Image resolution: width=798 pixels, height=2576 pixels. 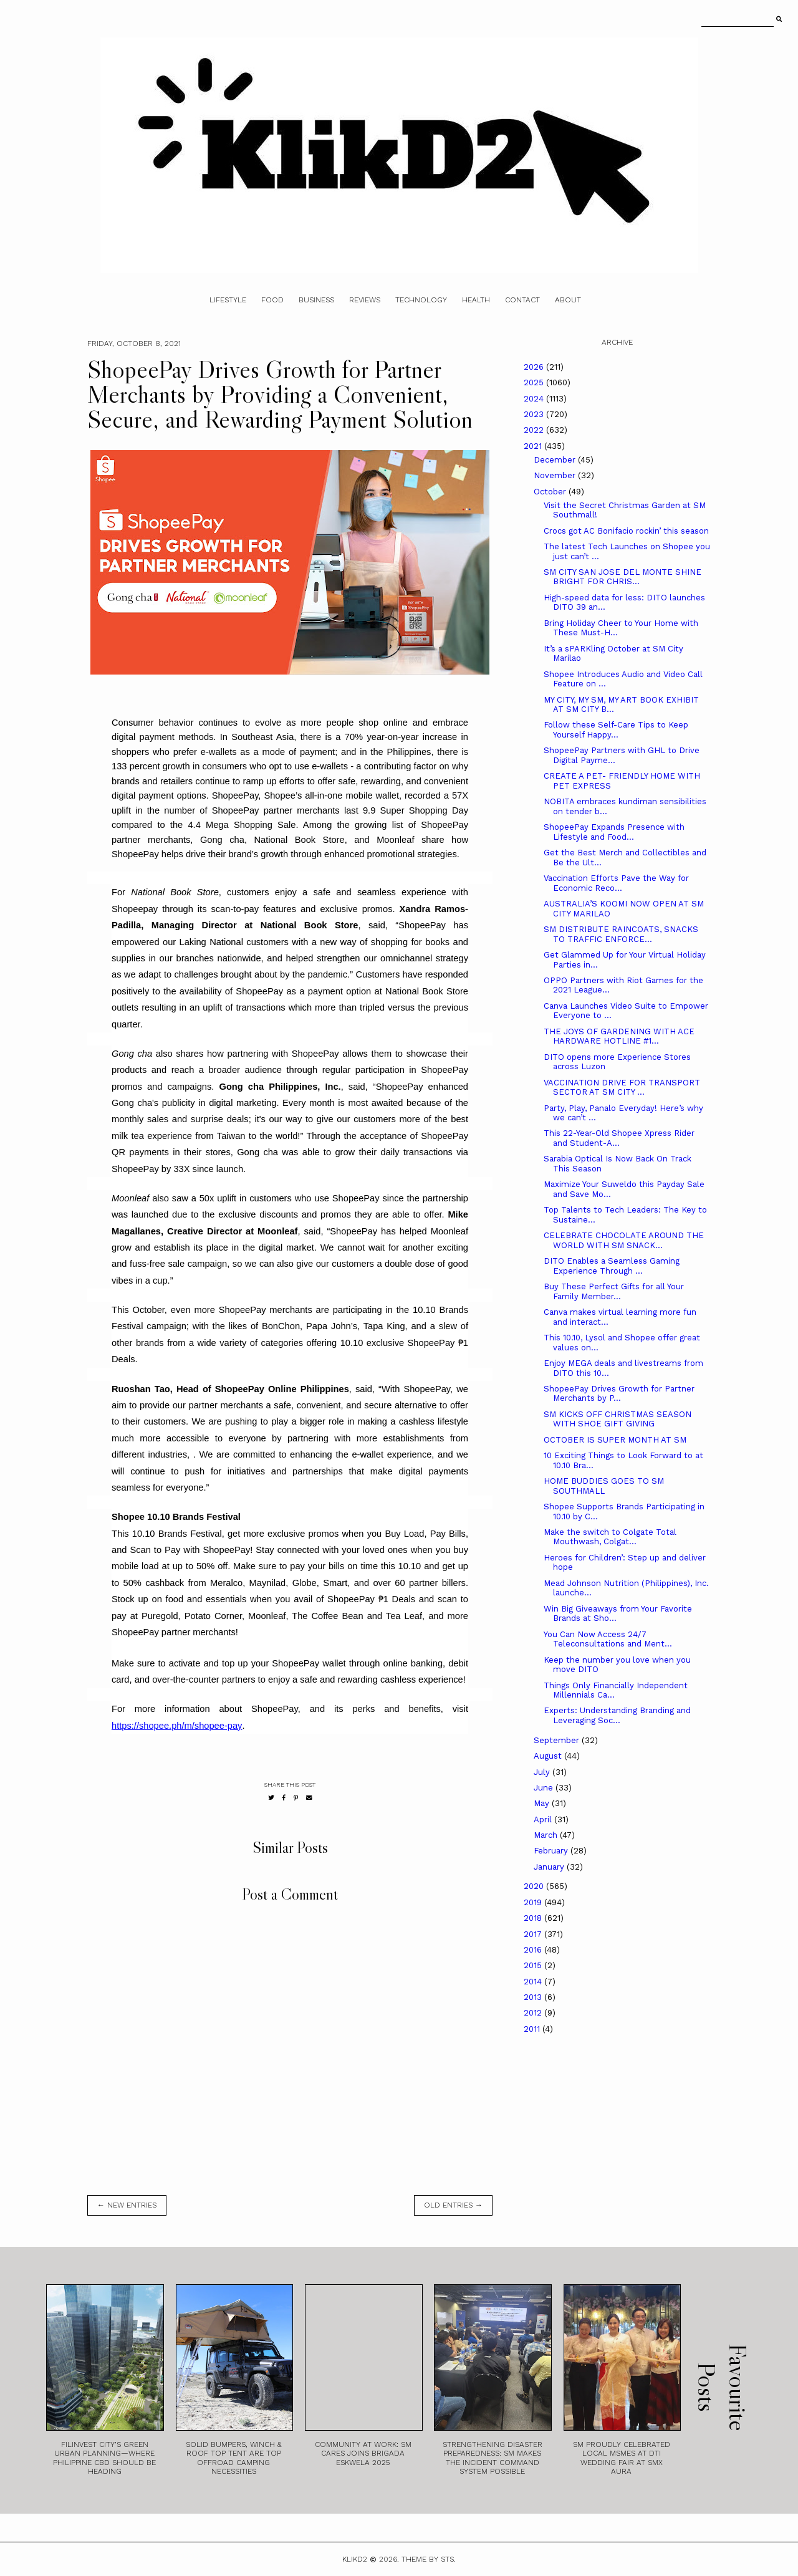 I want to click on 2024, so click(x=535, y=398).